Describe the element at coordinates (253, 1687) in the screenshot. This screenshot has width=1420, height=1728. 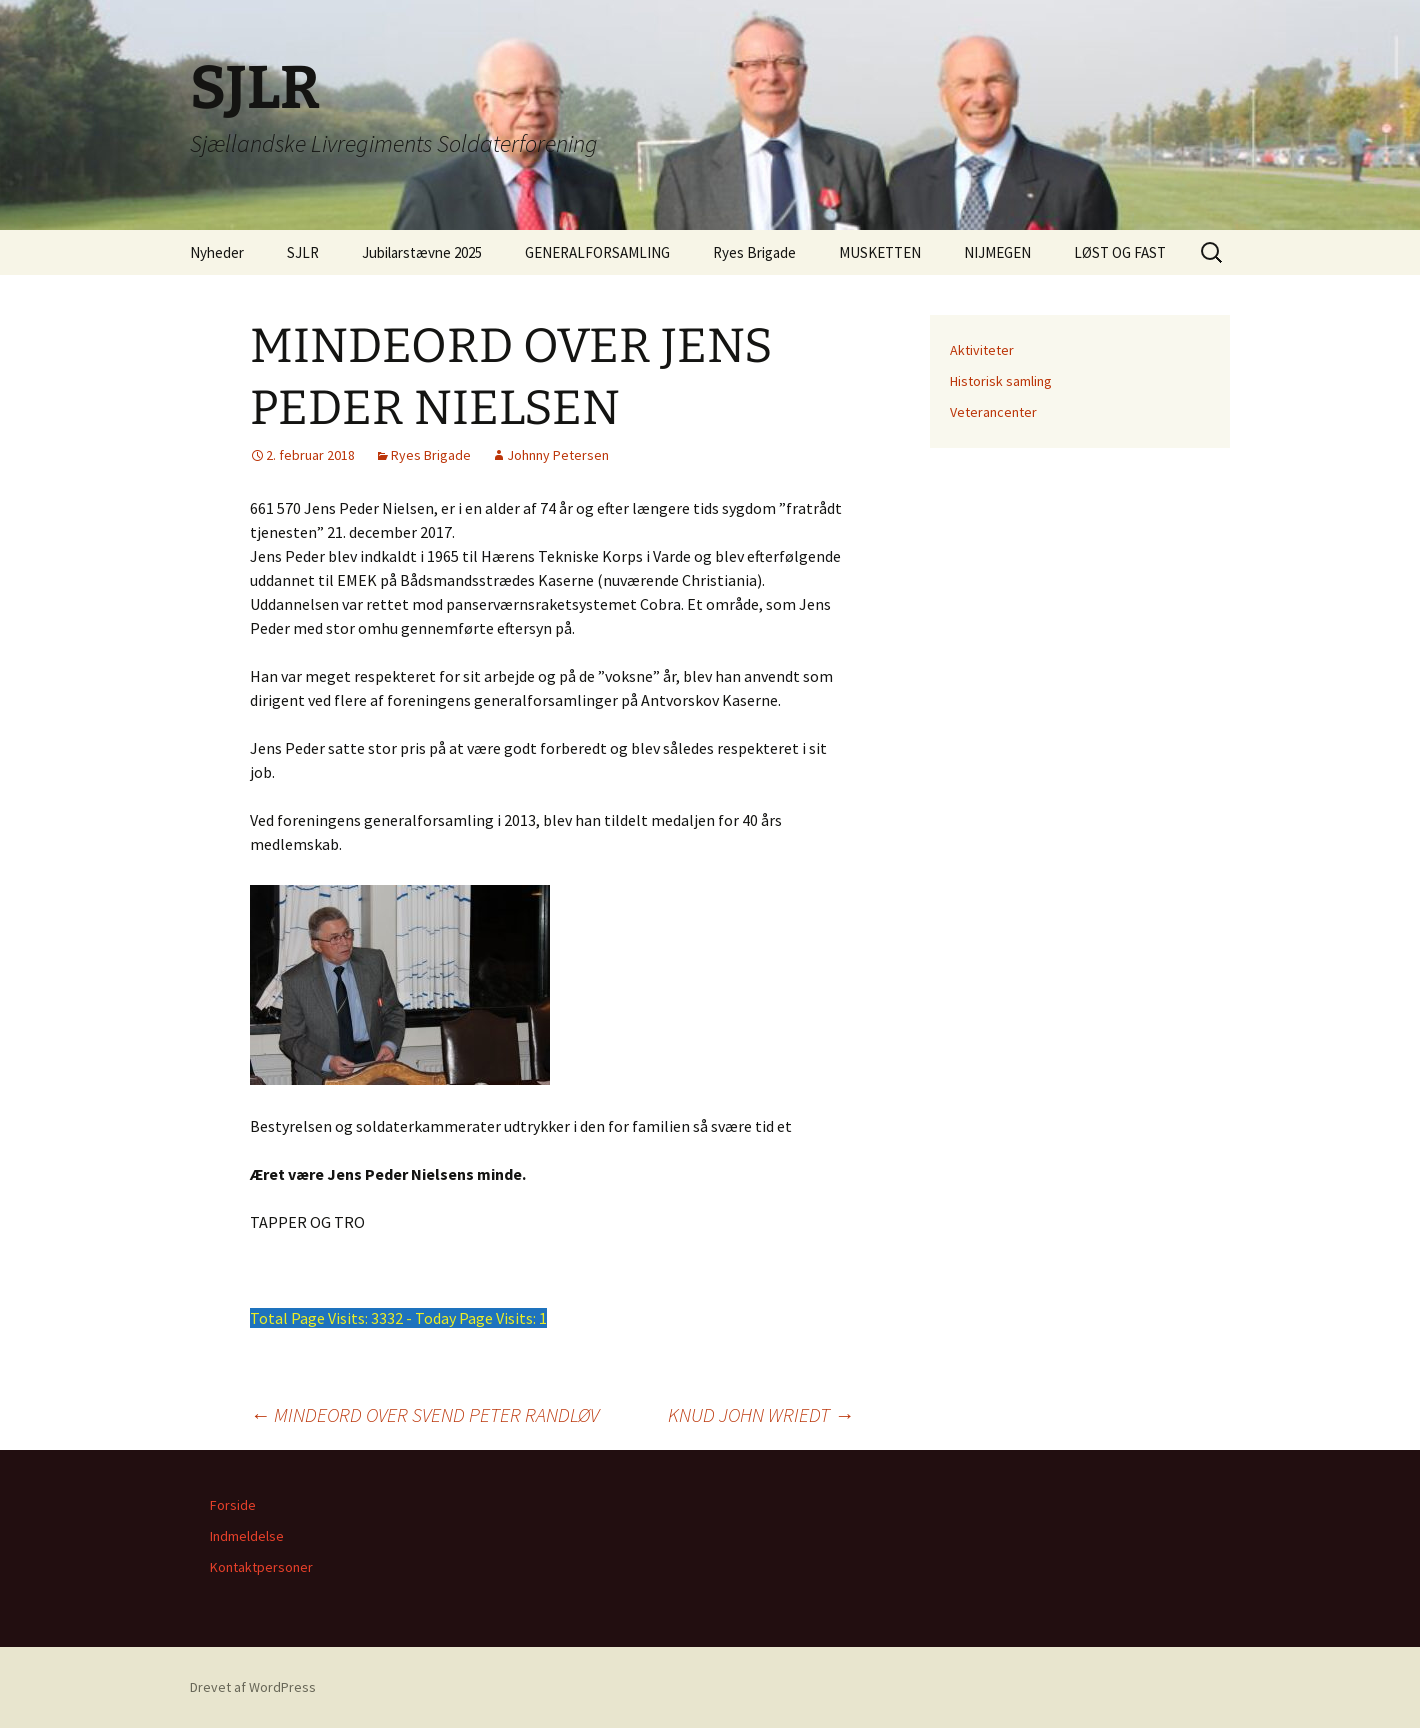
I see `Drevet af WordPress` at that location.